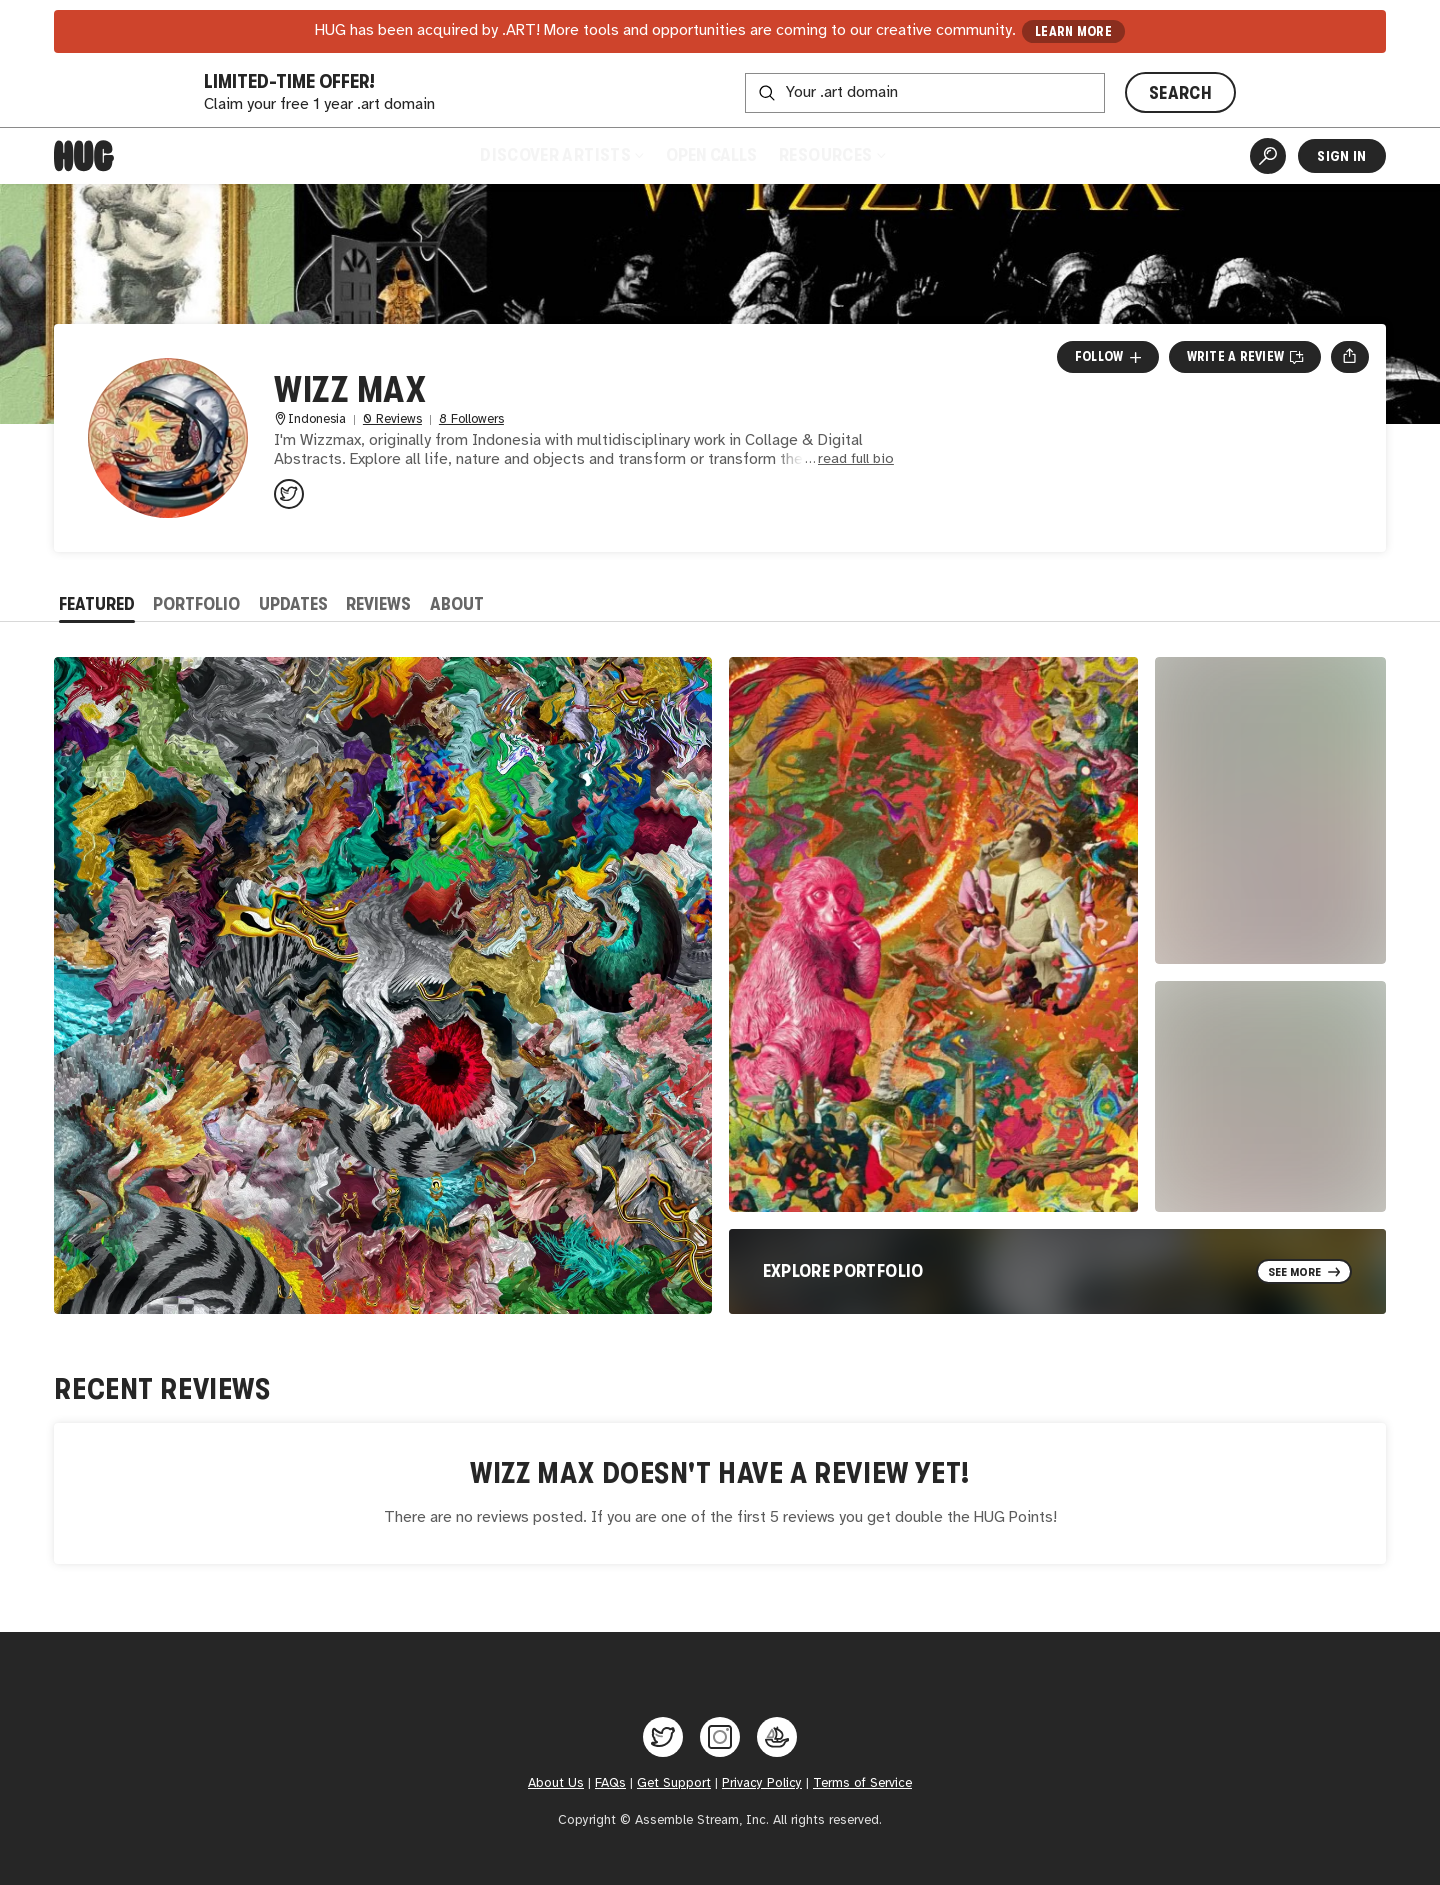  Describe the element at coordinates (561, 155) in the screenshot. I see `Discover Artists` at that location.